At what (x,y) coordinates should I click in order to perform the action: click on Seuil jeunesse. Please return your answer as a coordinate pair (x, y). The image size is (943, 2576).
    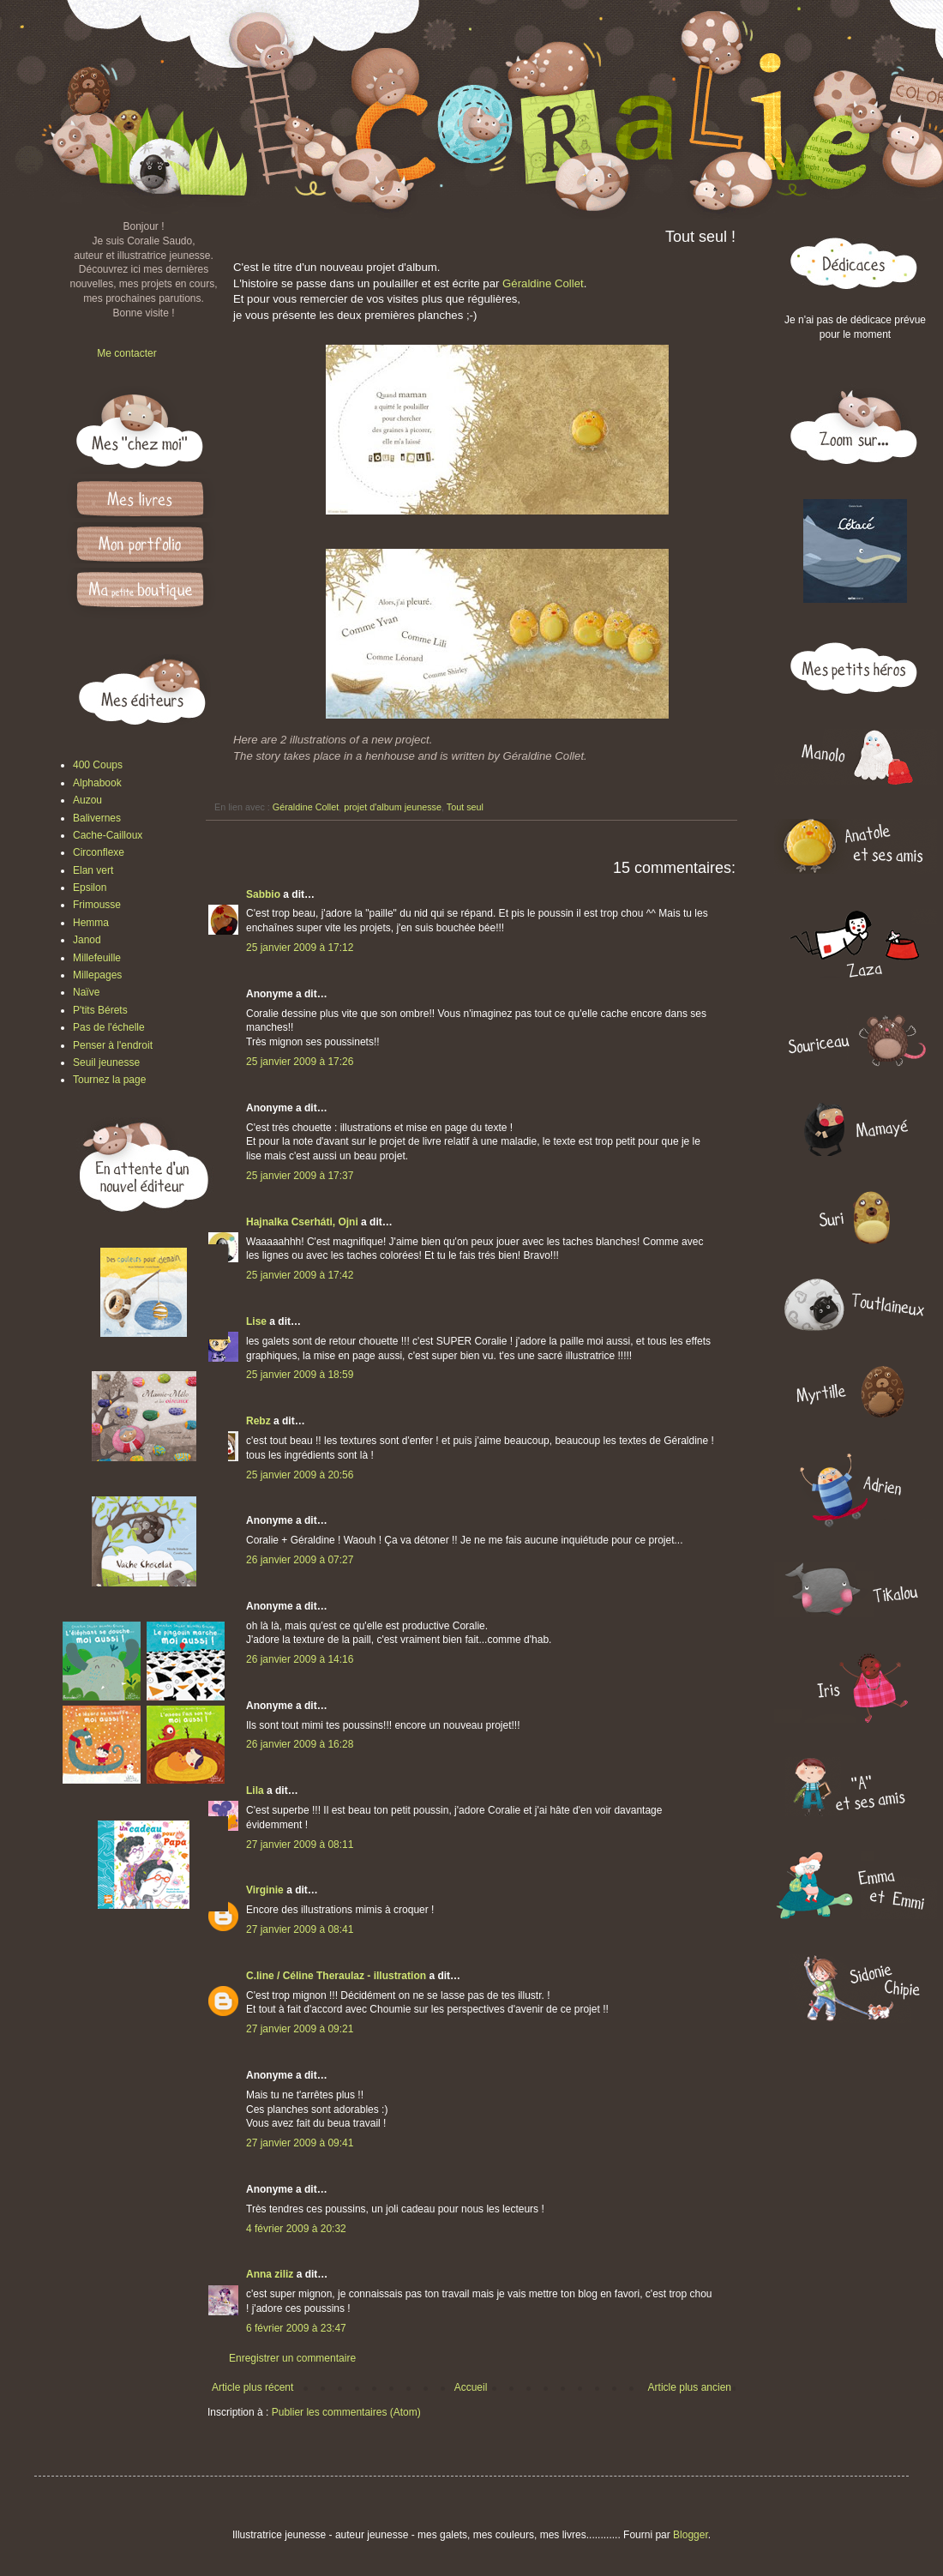
    Looking at the image, I should click on (106, 1062).